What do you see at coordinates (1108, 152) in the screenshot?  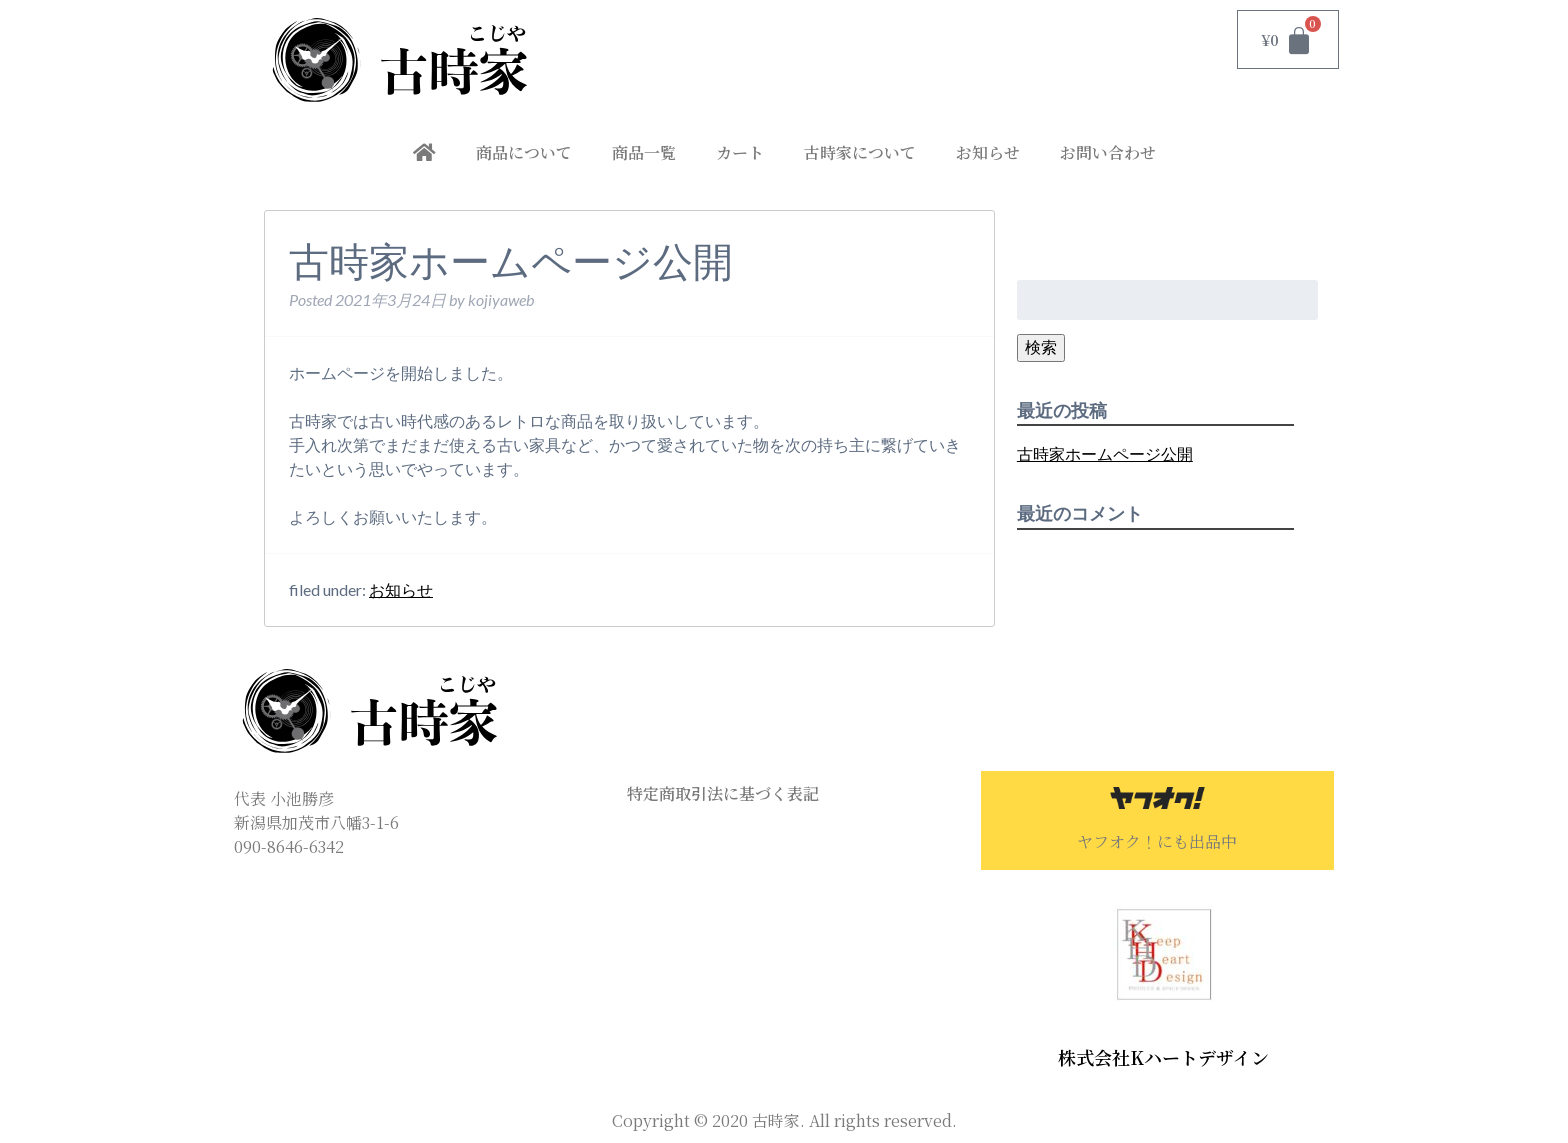 I see `お問い合わせ` at bounding box center [1108, 152].